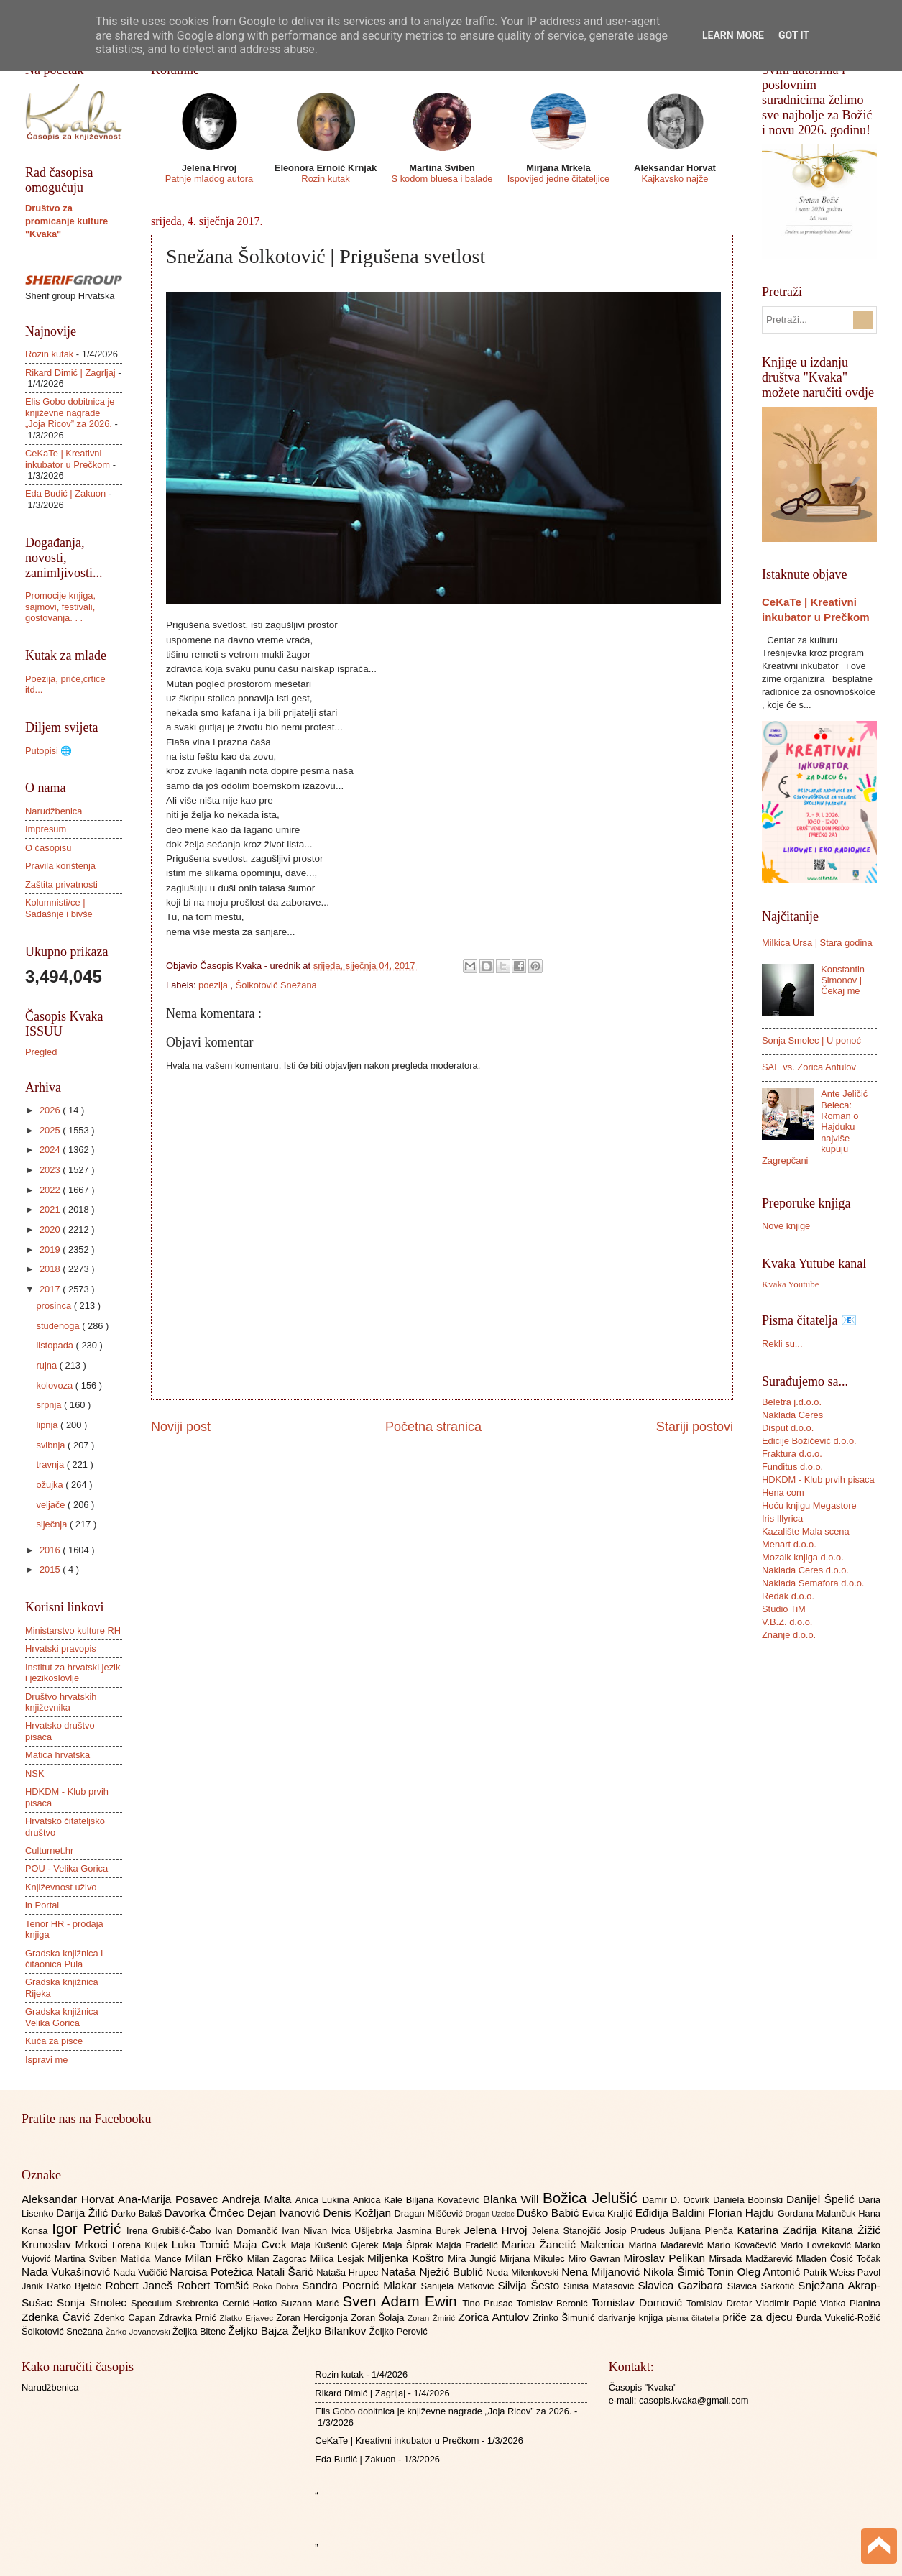  What do you see at coordinates (248, 2230) in the screenshot?
I see `Ivan Domančić` at bounding box center [248, 2230].